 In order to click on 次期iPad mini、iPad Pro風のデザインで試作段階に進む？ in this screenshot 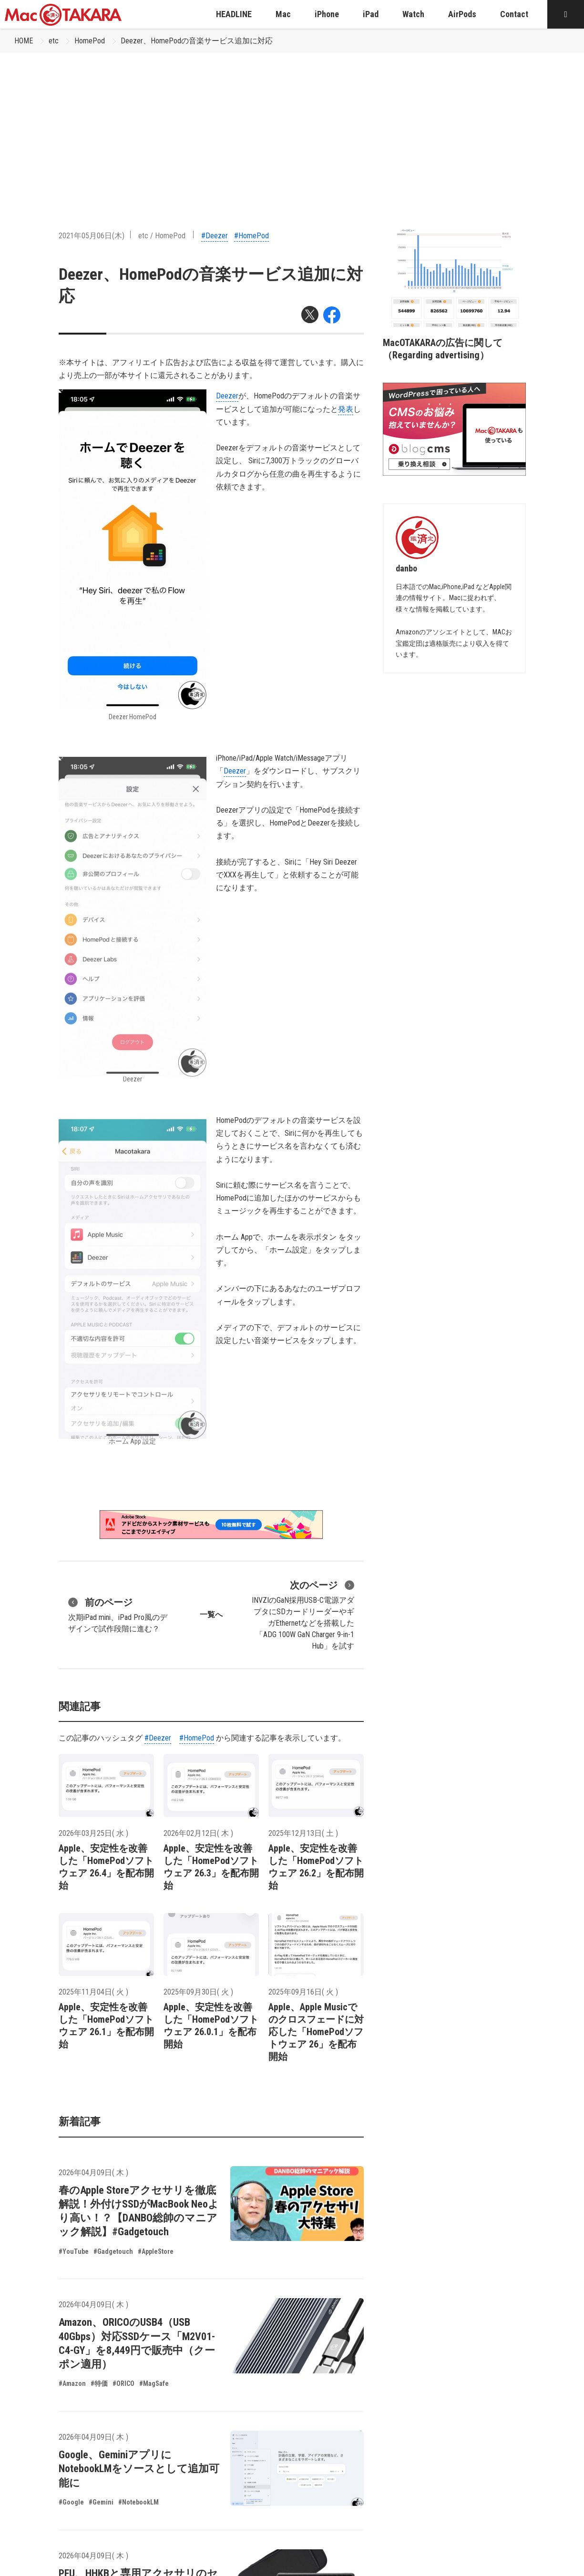, I will do `click(117, 1614)`.